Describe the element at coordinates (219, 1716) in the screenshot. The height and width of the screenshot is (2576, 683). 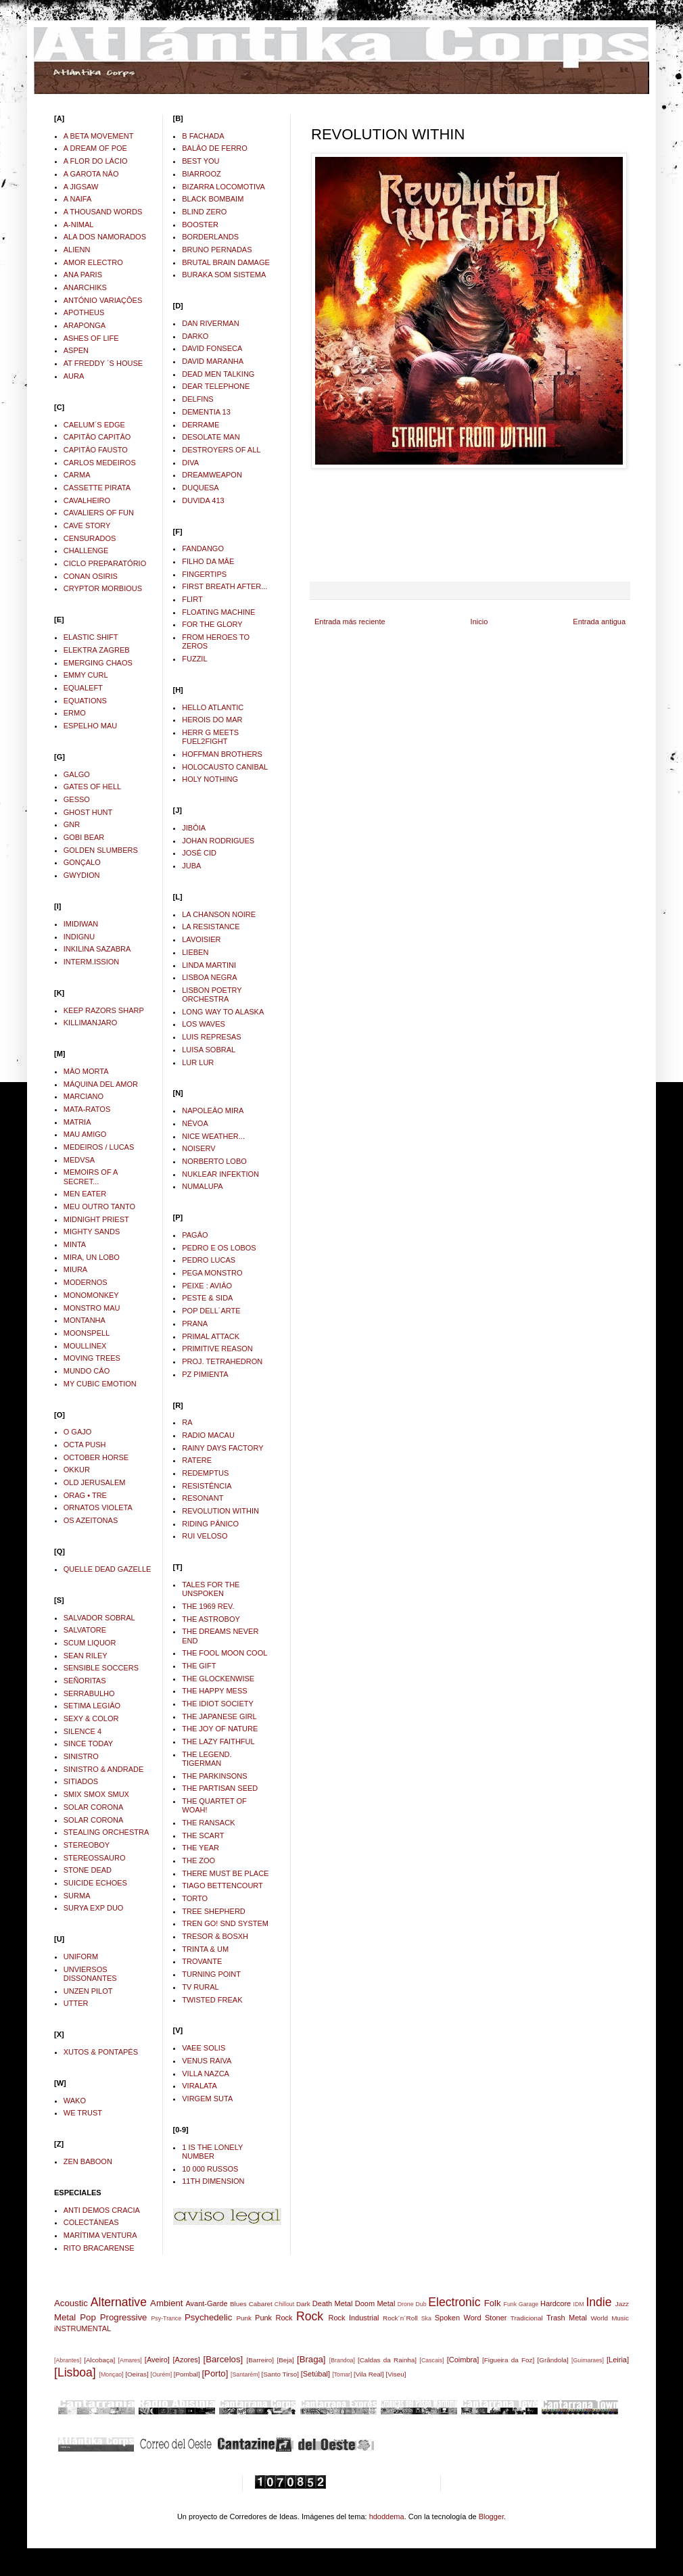
I see `THE JAPANESE GIRL` at that location.